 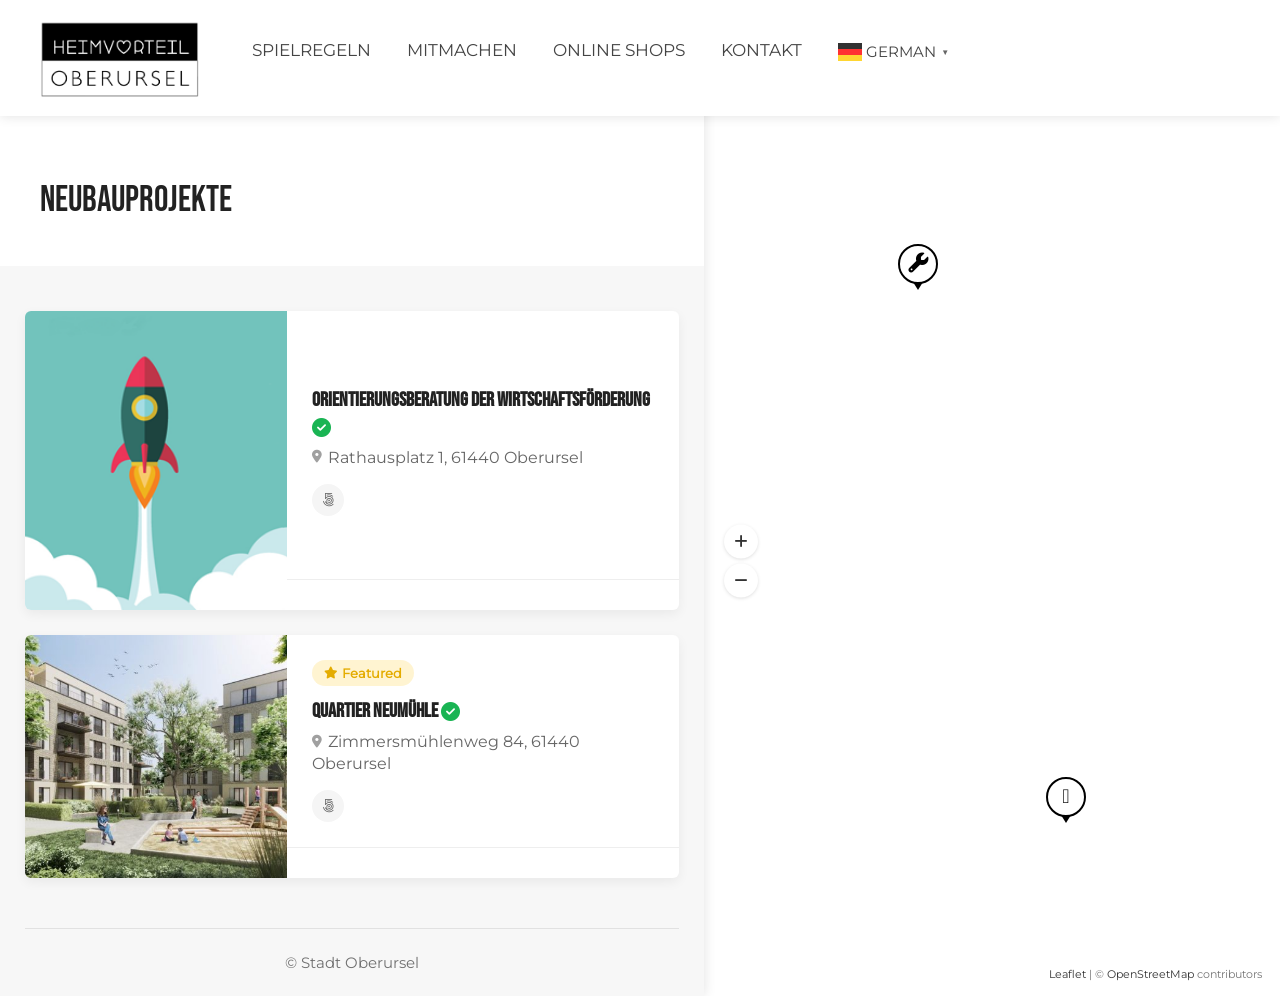 What do you see at coordinates (619, 50) in the screenshot?
I see `Online Shops` at bounding box center [619, 50].